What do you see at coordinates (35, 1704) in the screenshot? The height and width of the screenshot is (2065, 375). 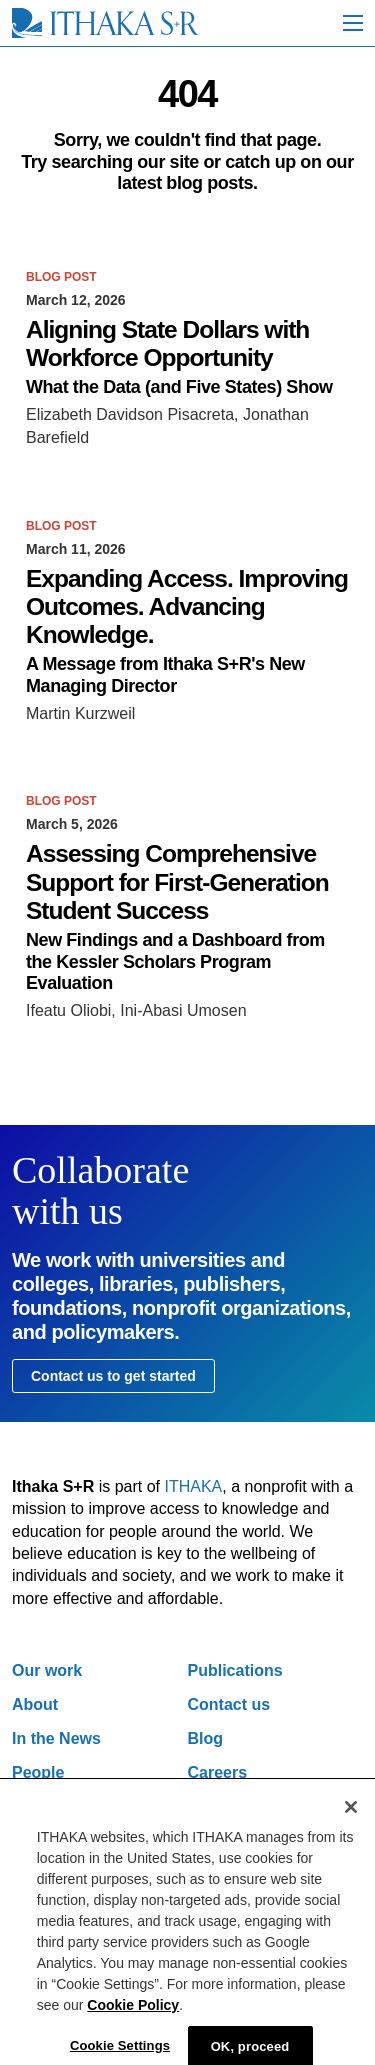 I see `About` at bounding box center [35, 1704].